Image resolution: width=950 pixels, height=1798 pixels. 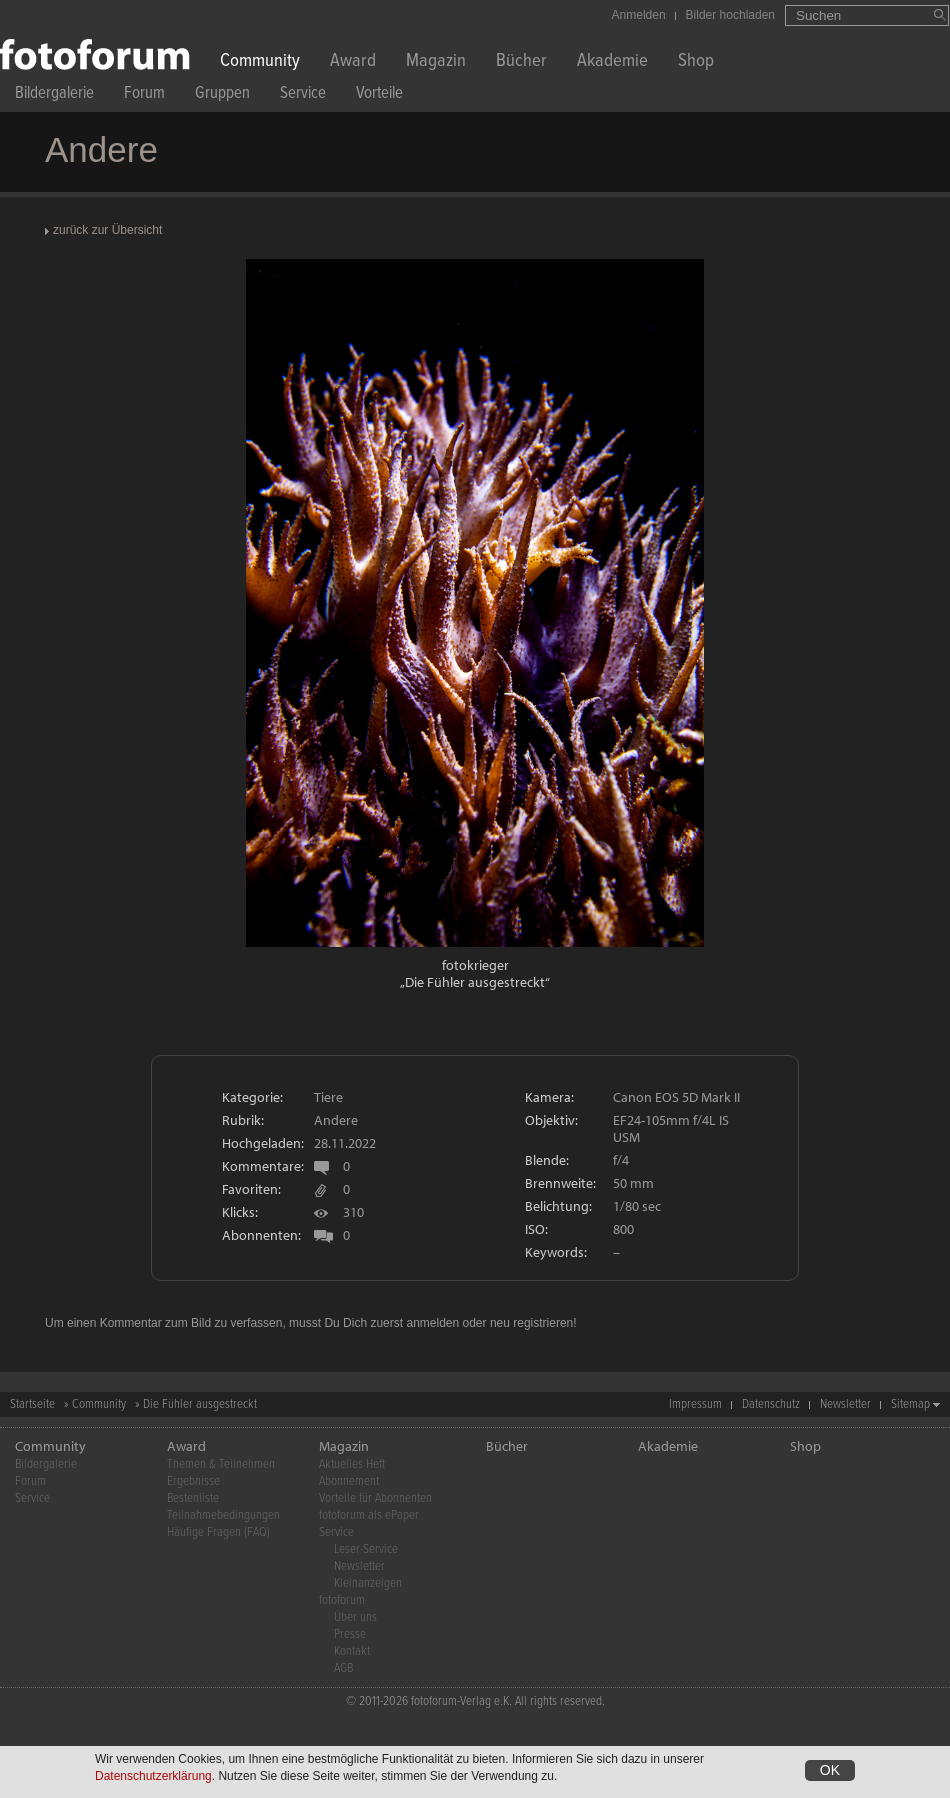 What do you see at coordinates (375, 1498) in the screenshot?
I see `Vorteile für Abonnenten` at bounding box center [375, 1498].